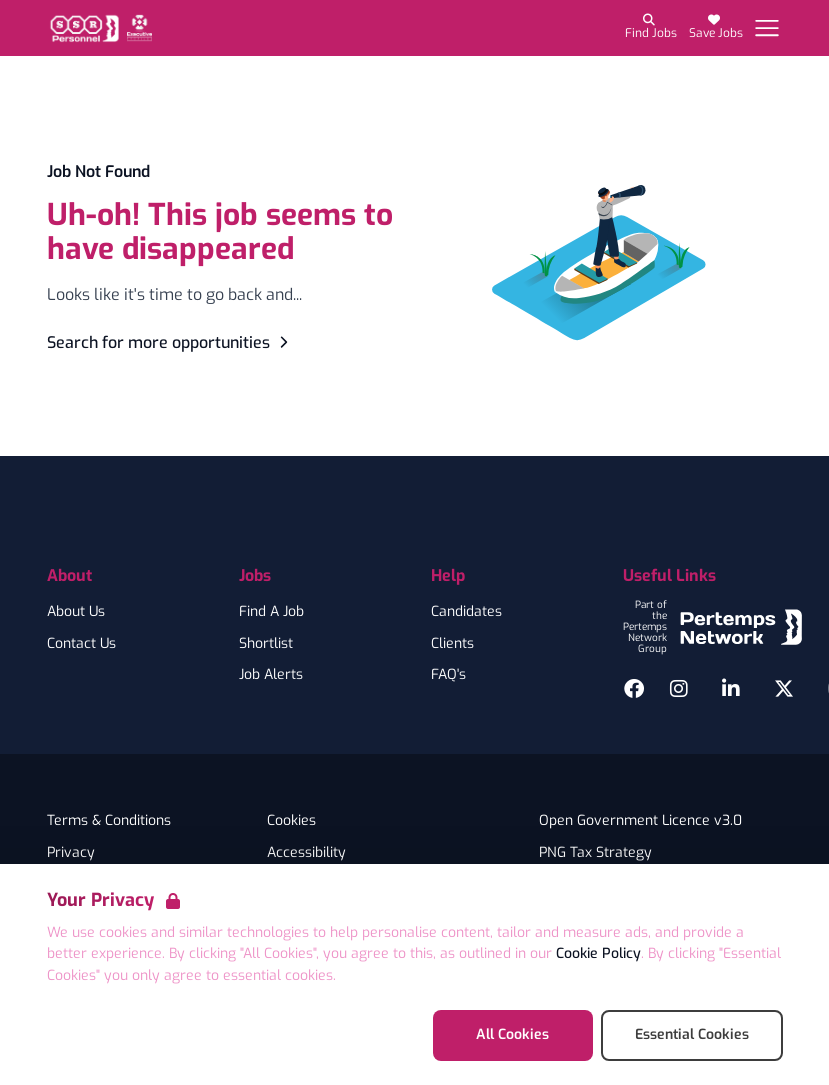 The image size is (829, 1085). I want to click on FAQ's, so click(448, 675).